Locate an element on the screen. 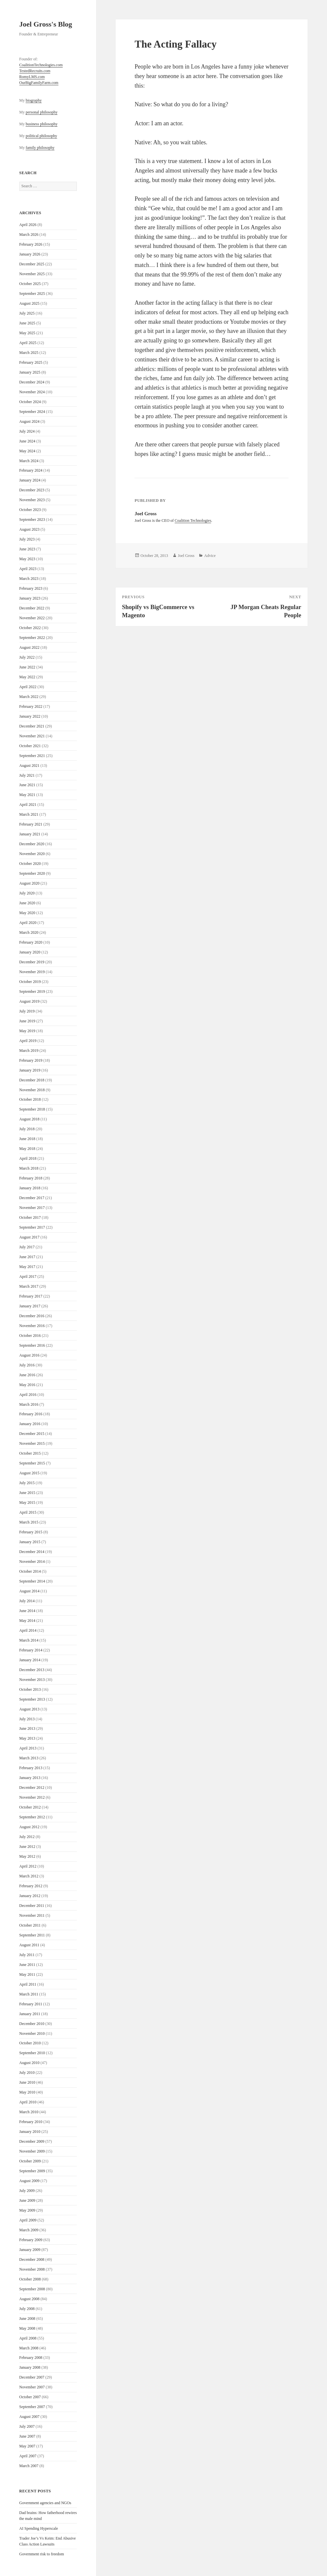 This screenshot has height=2576, width=327. November 2013 is located at coordinates (32, 1679).